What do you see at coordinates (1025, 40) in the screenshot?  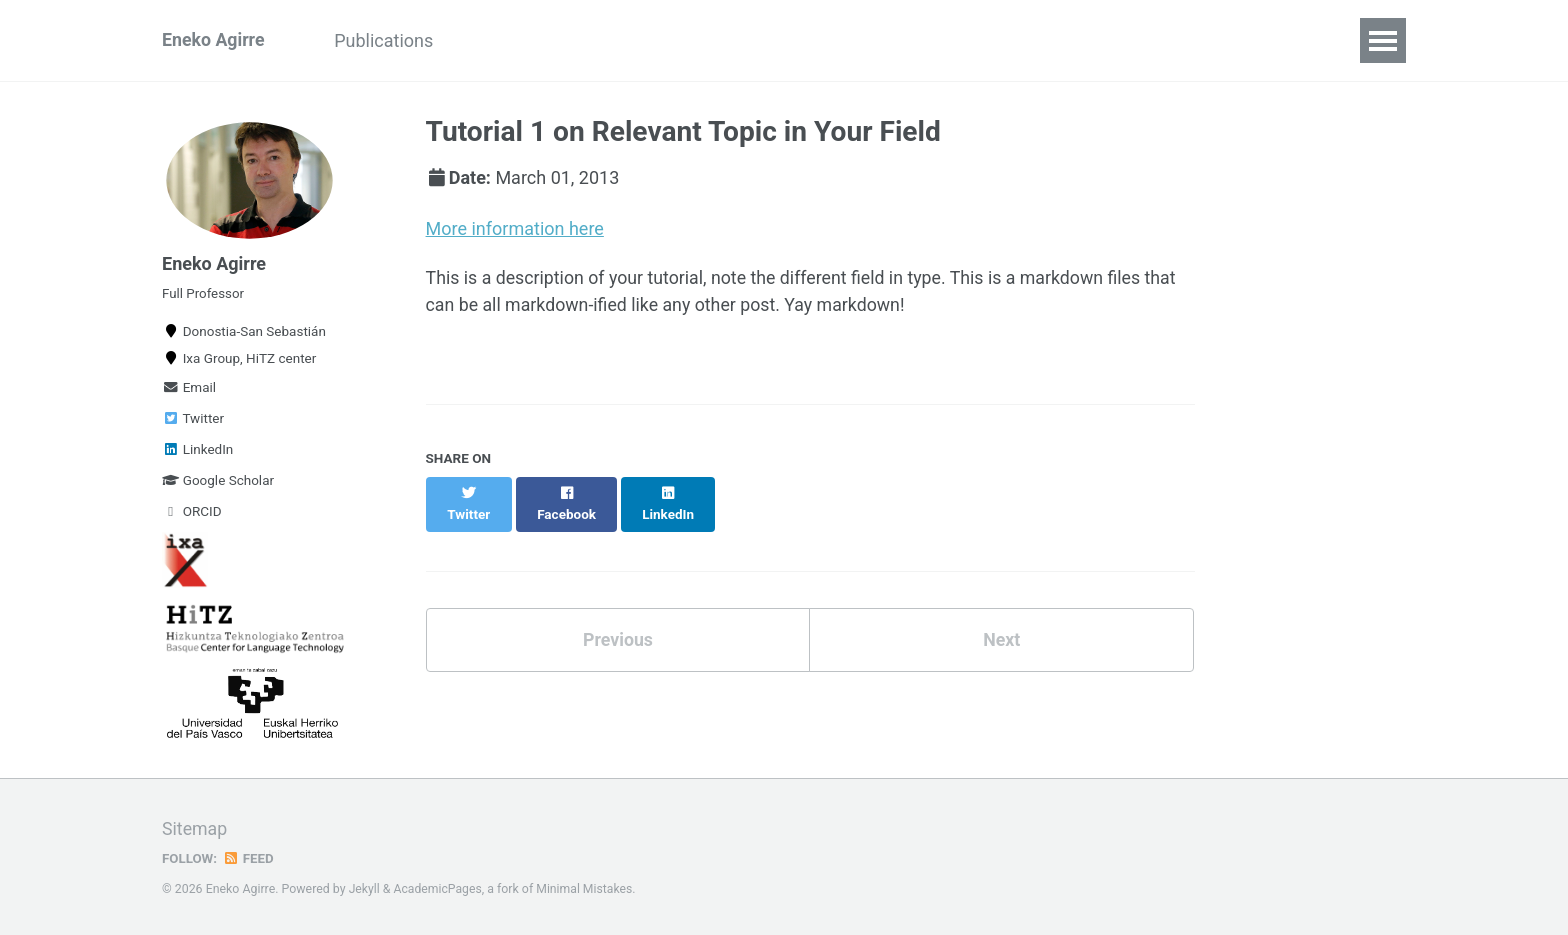 I see `Resources` at bounding box center [1025, 40].